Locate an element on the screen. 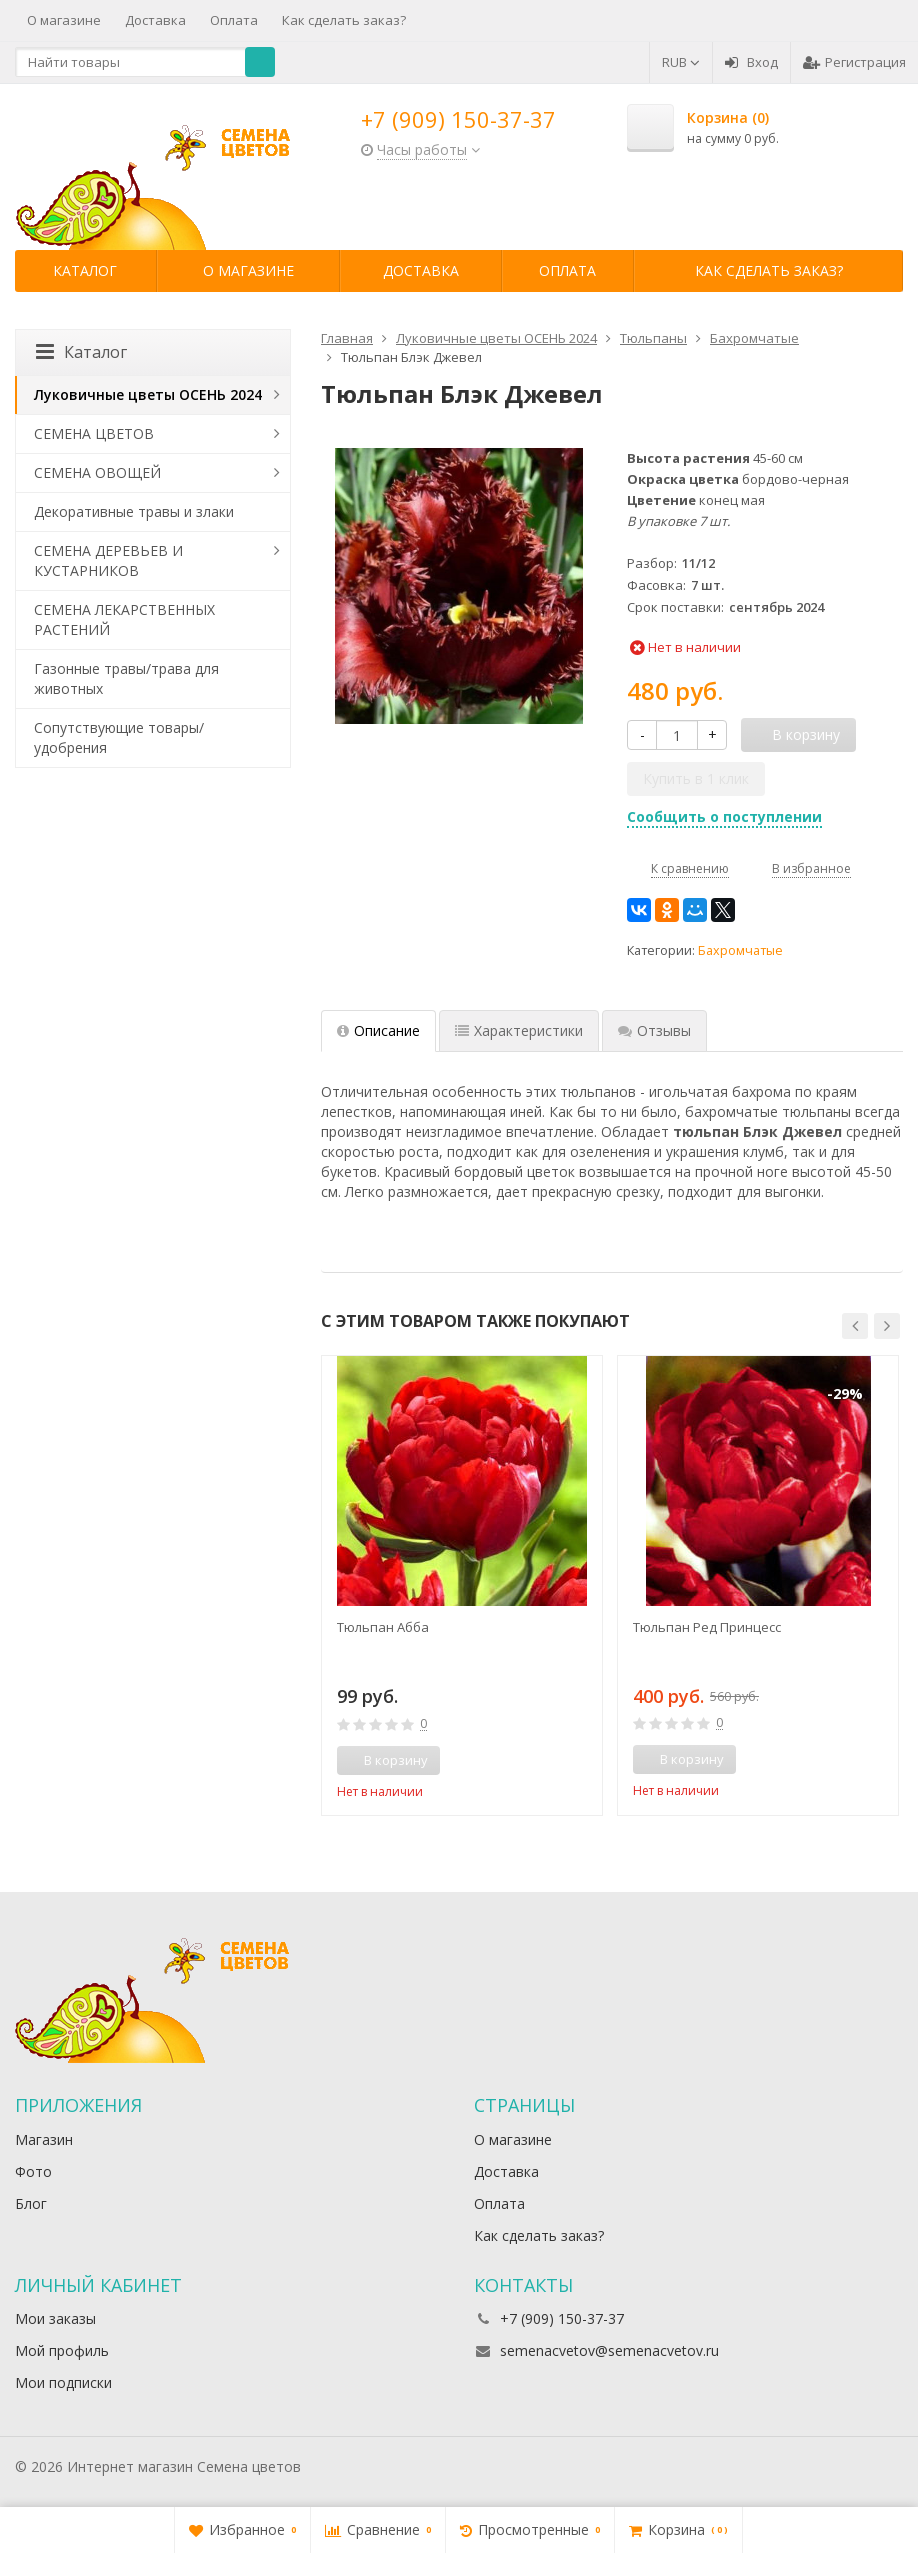  Оплата is located at coordinates (234, 20).